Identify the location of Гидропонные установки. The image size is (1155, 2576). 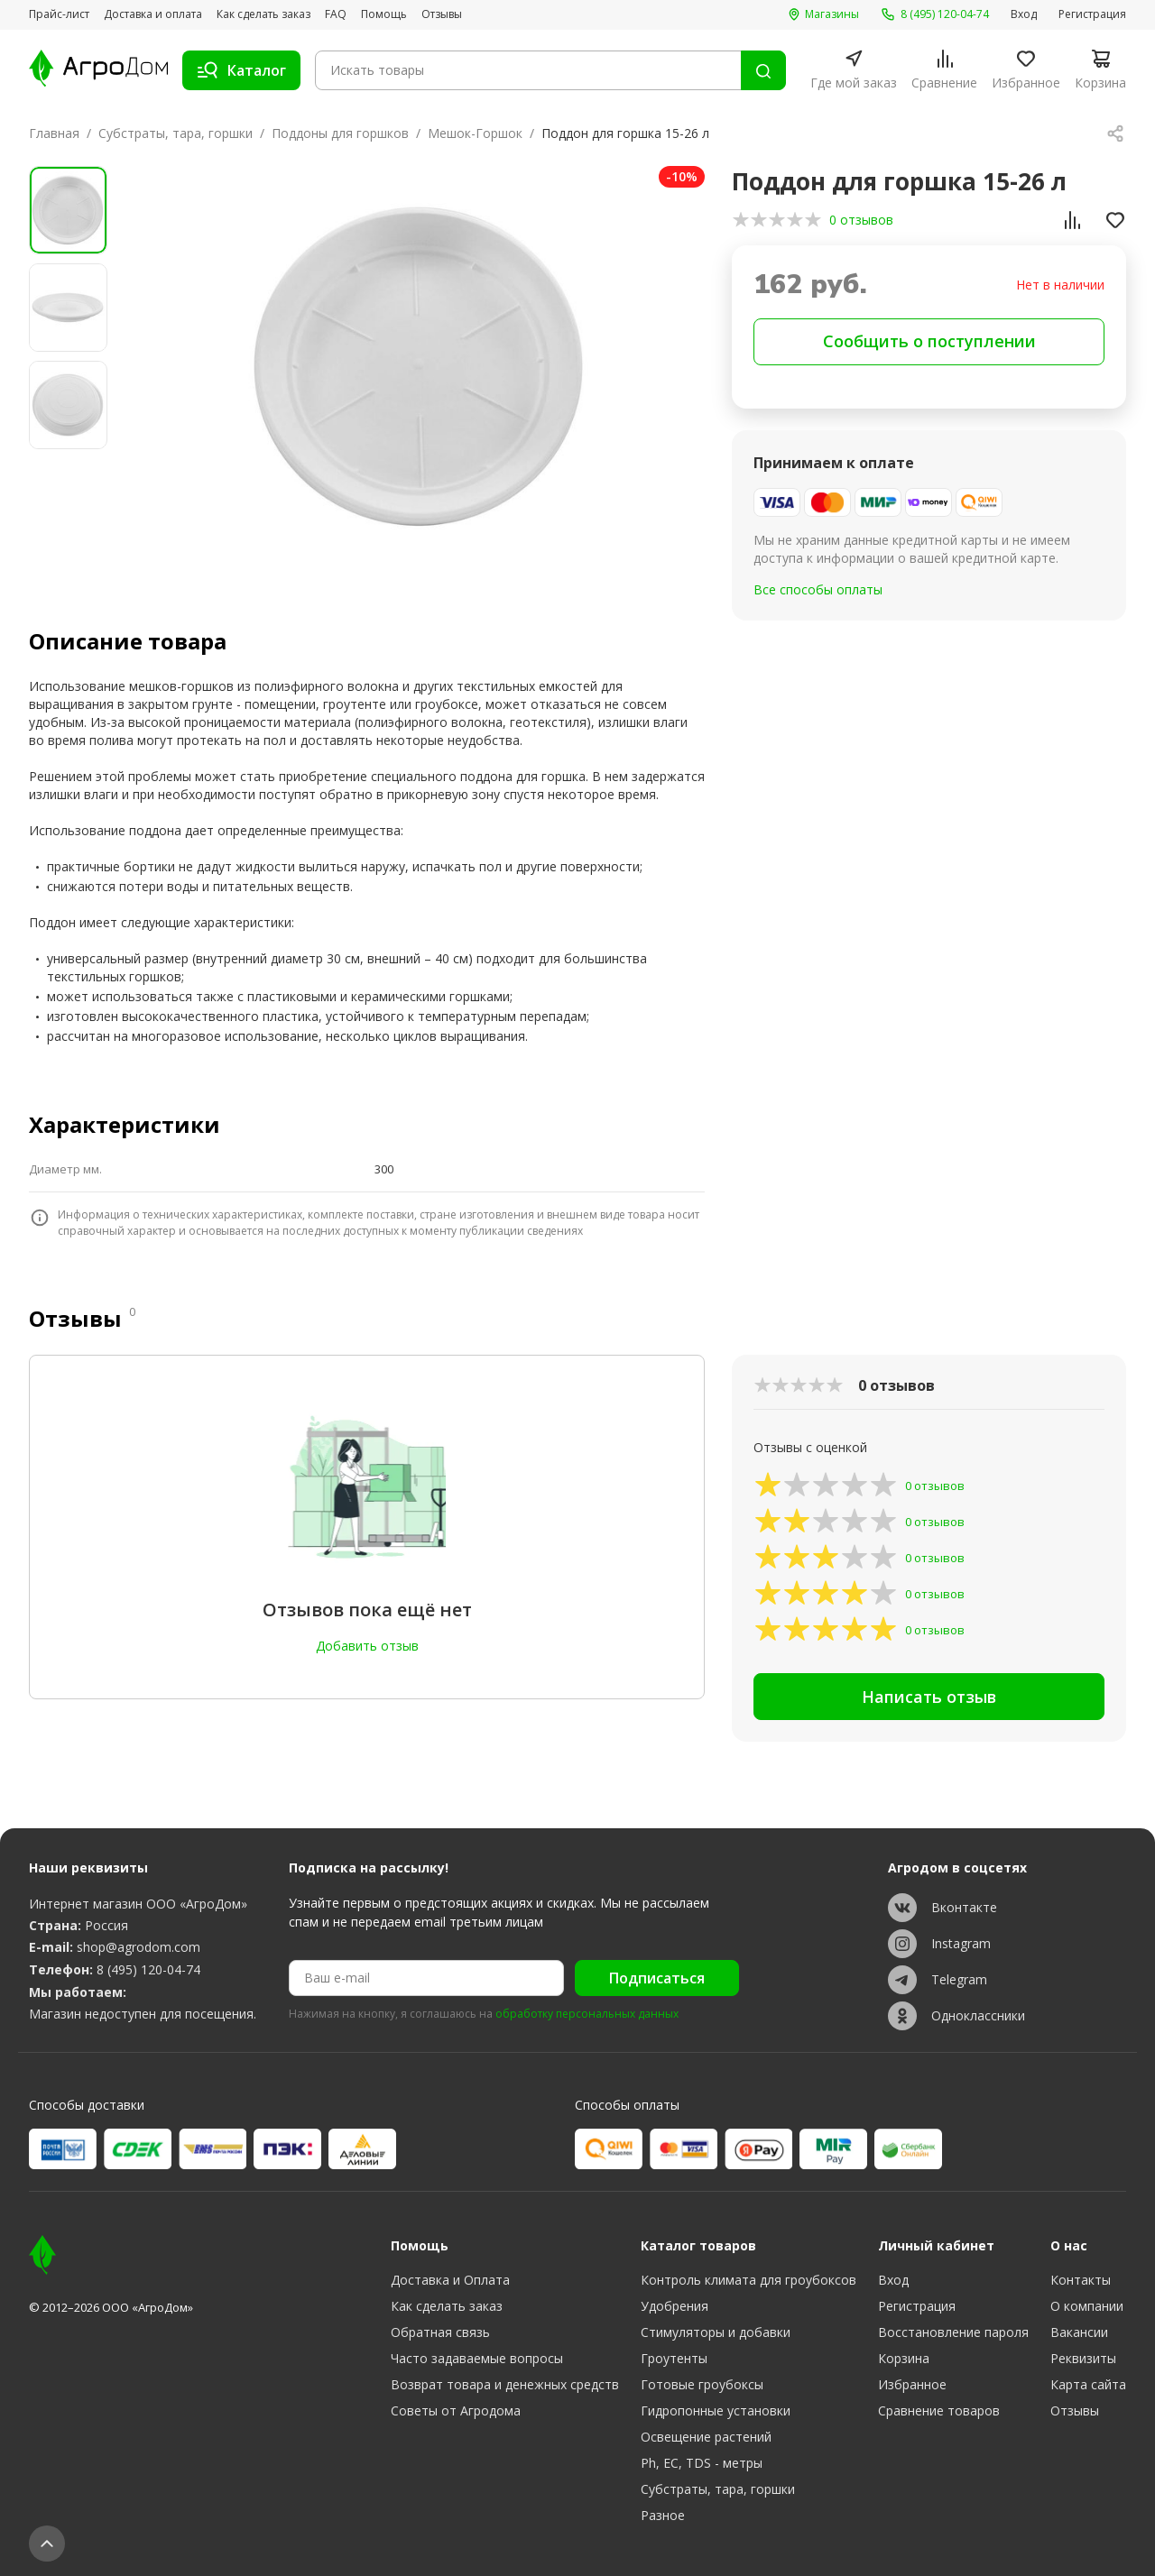
(715, 2410).